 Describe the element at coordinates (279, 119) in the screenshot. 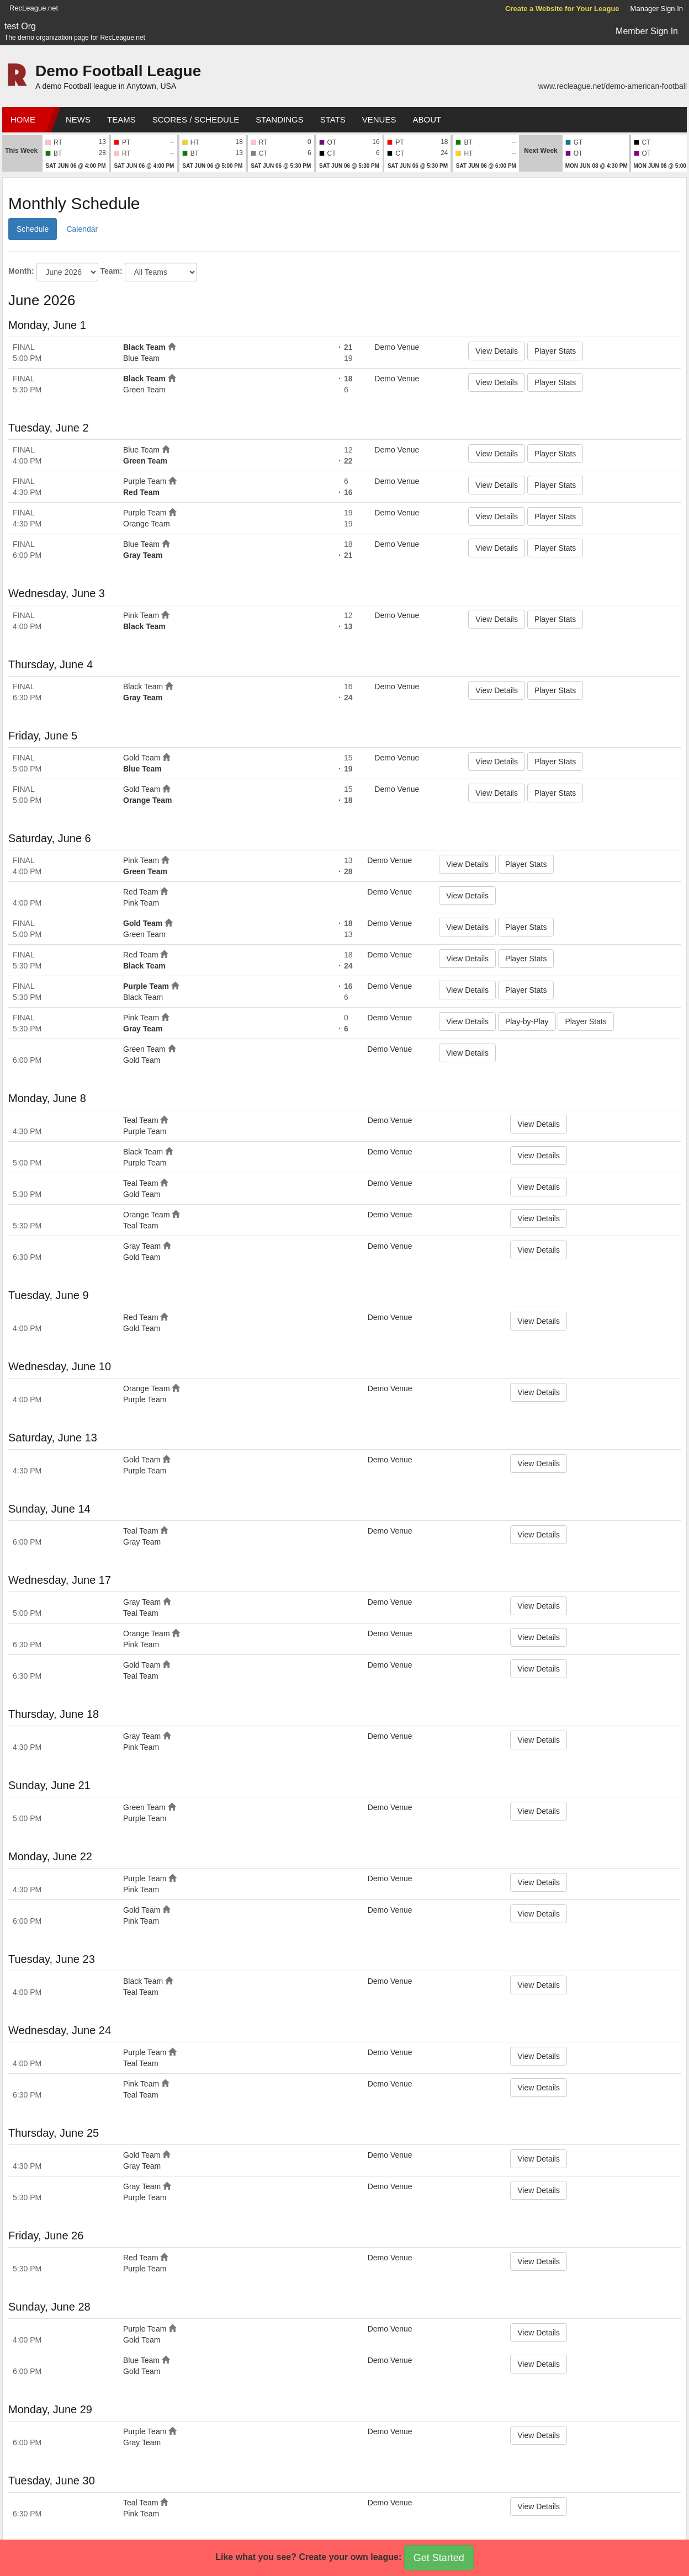

I see `Standings` at that location.